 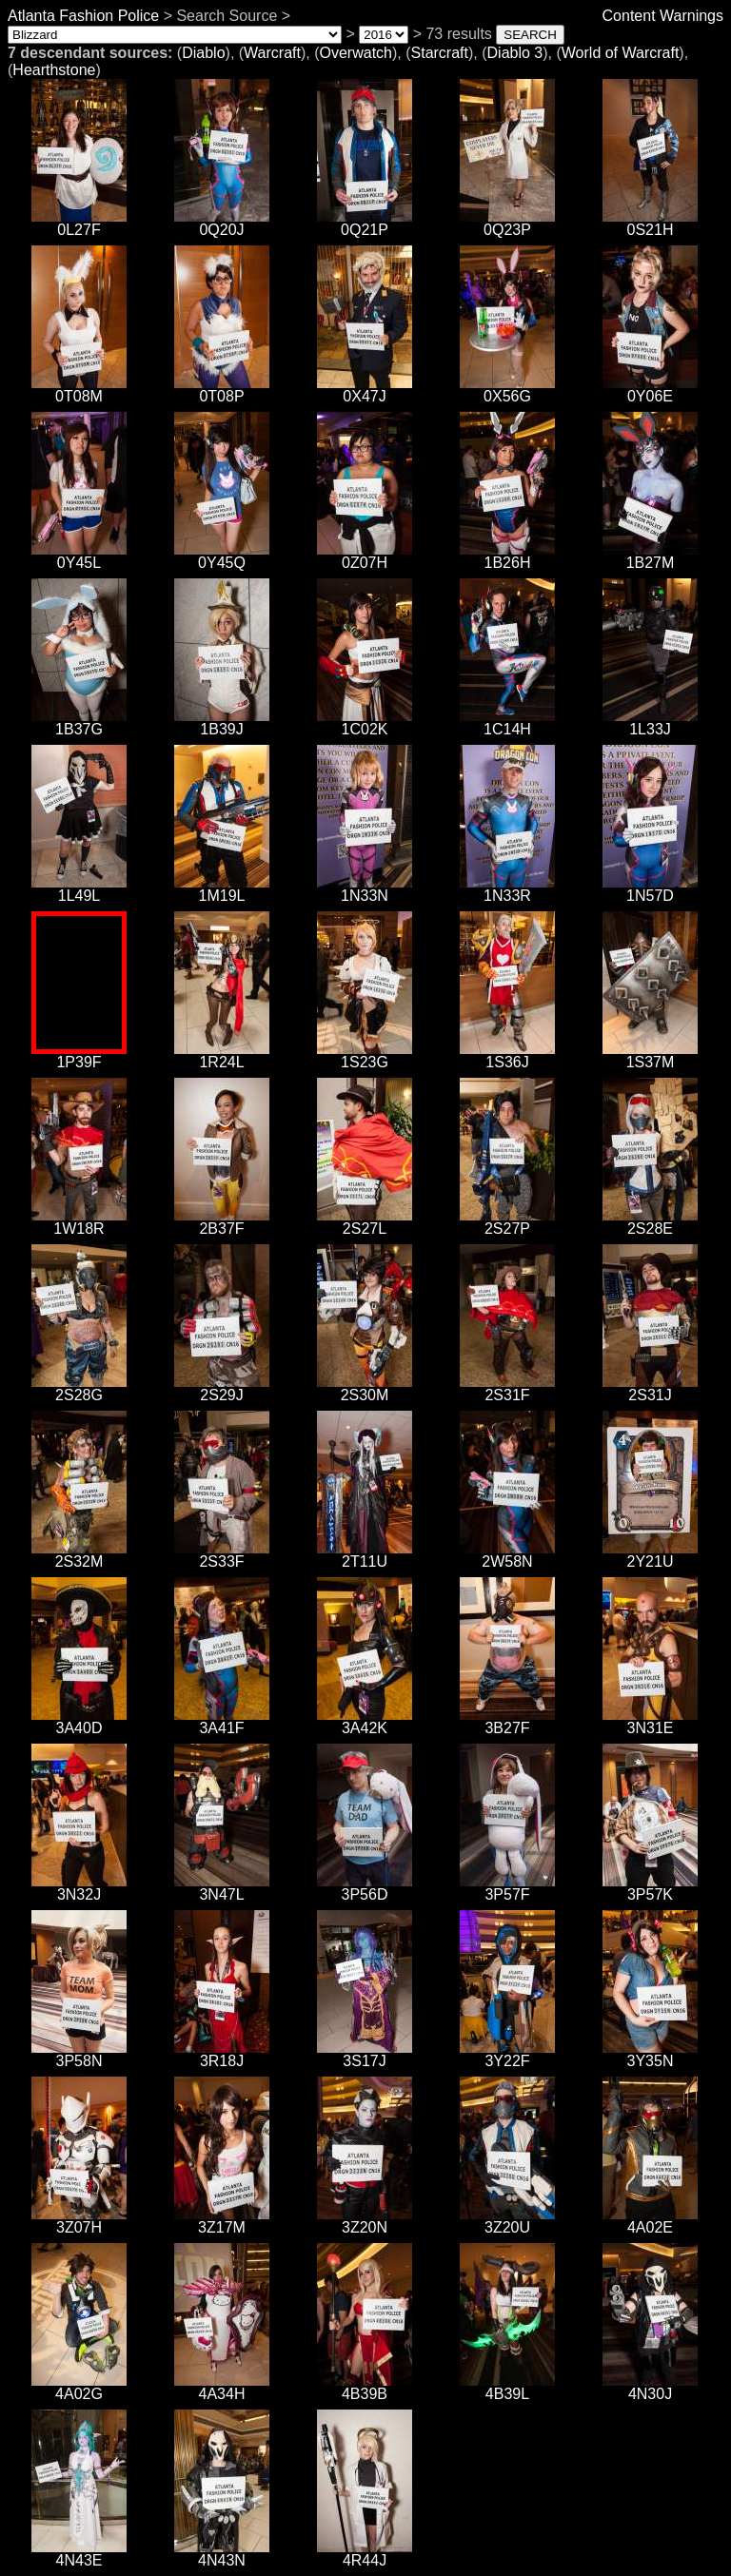 I want to click on Hearthstone, so click(x=53, y=70).